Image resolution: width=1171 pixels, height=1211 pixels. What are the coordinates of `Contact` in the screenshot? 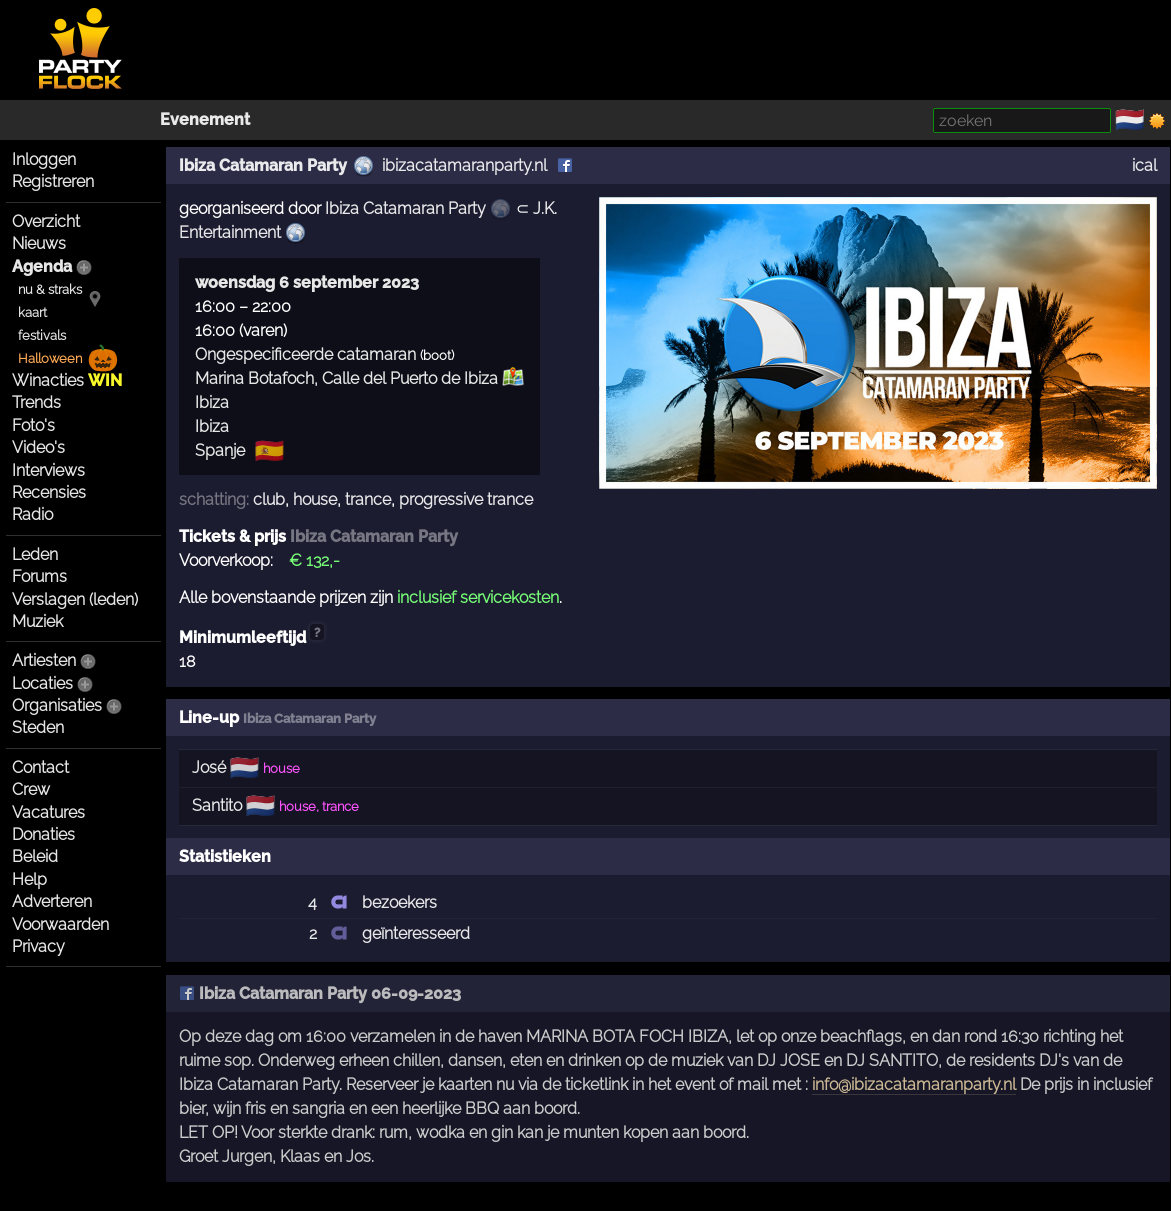 It's located at (40, 767).